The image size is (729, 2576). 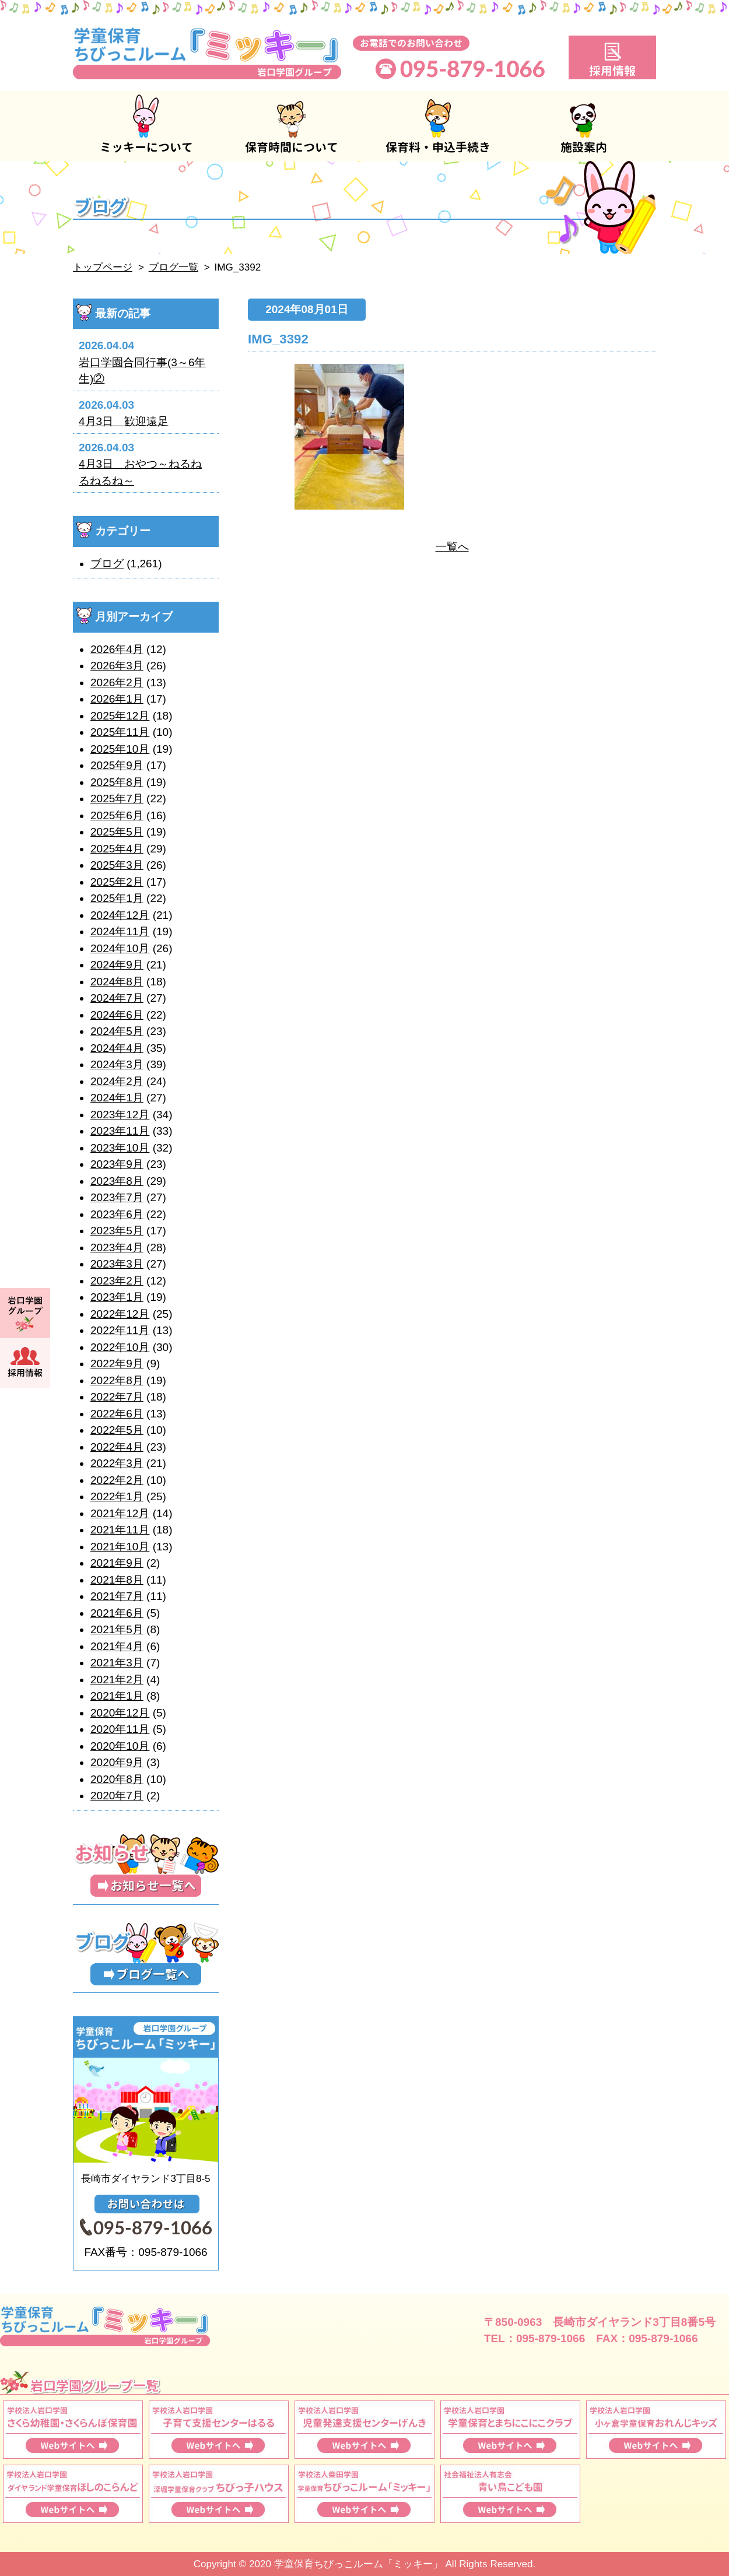 I want to click on 2022年2月, so click(x=116, y=1480).